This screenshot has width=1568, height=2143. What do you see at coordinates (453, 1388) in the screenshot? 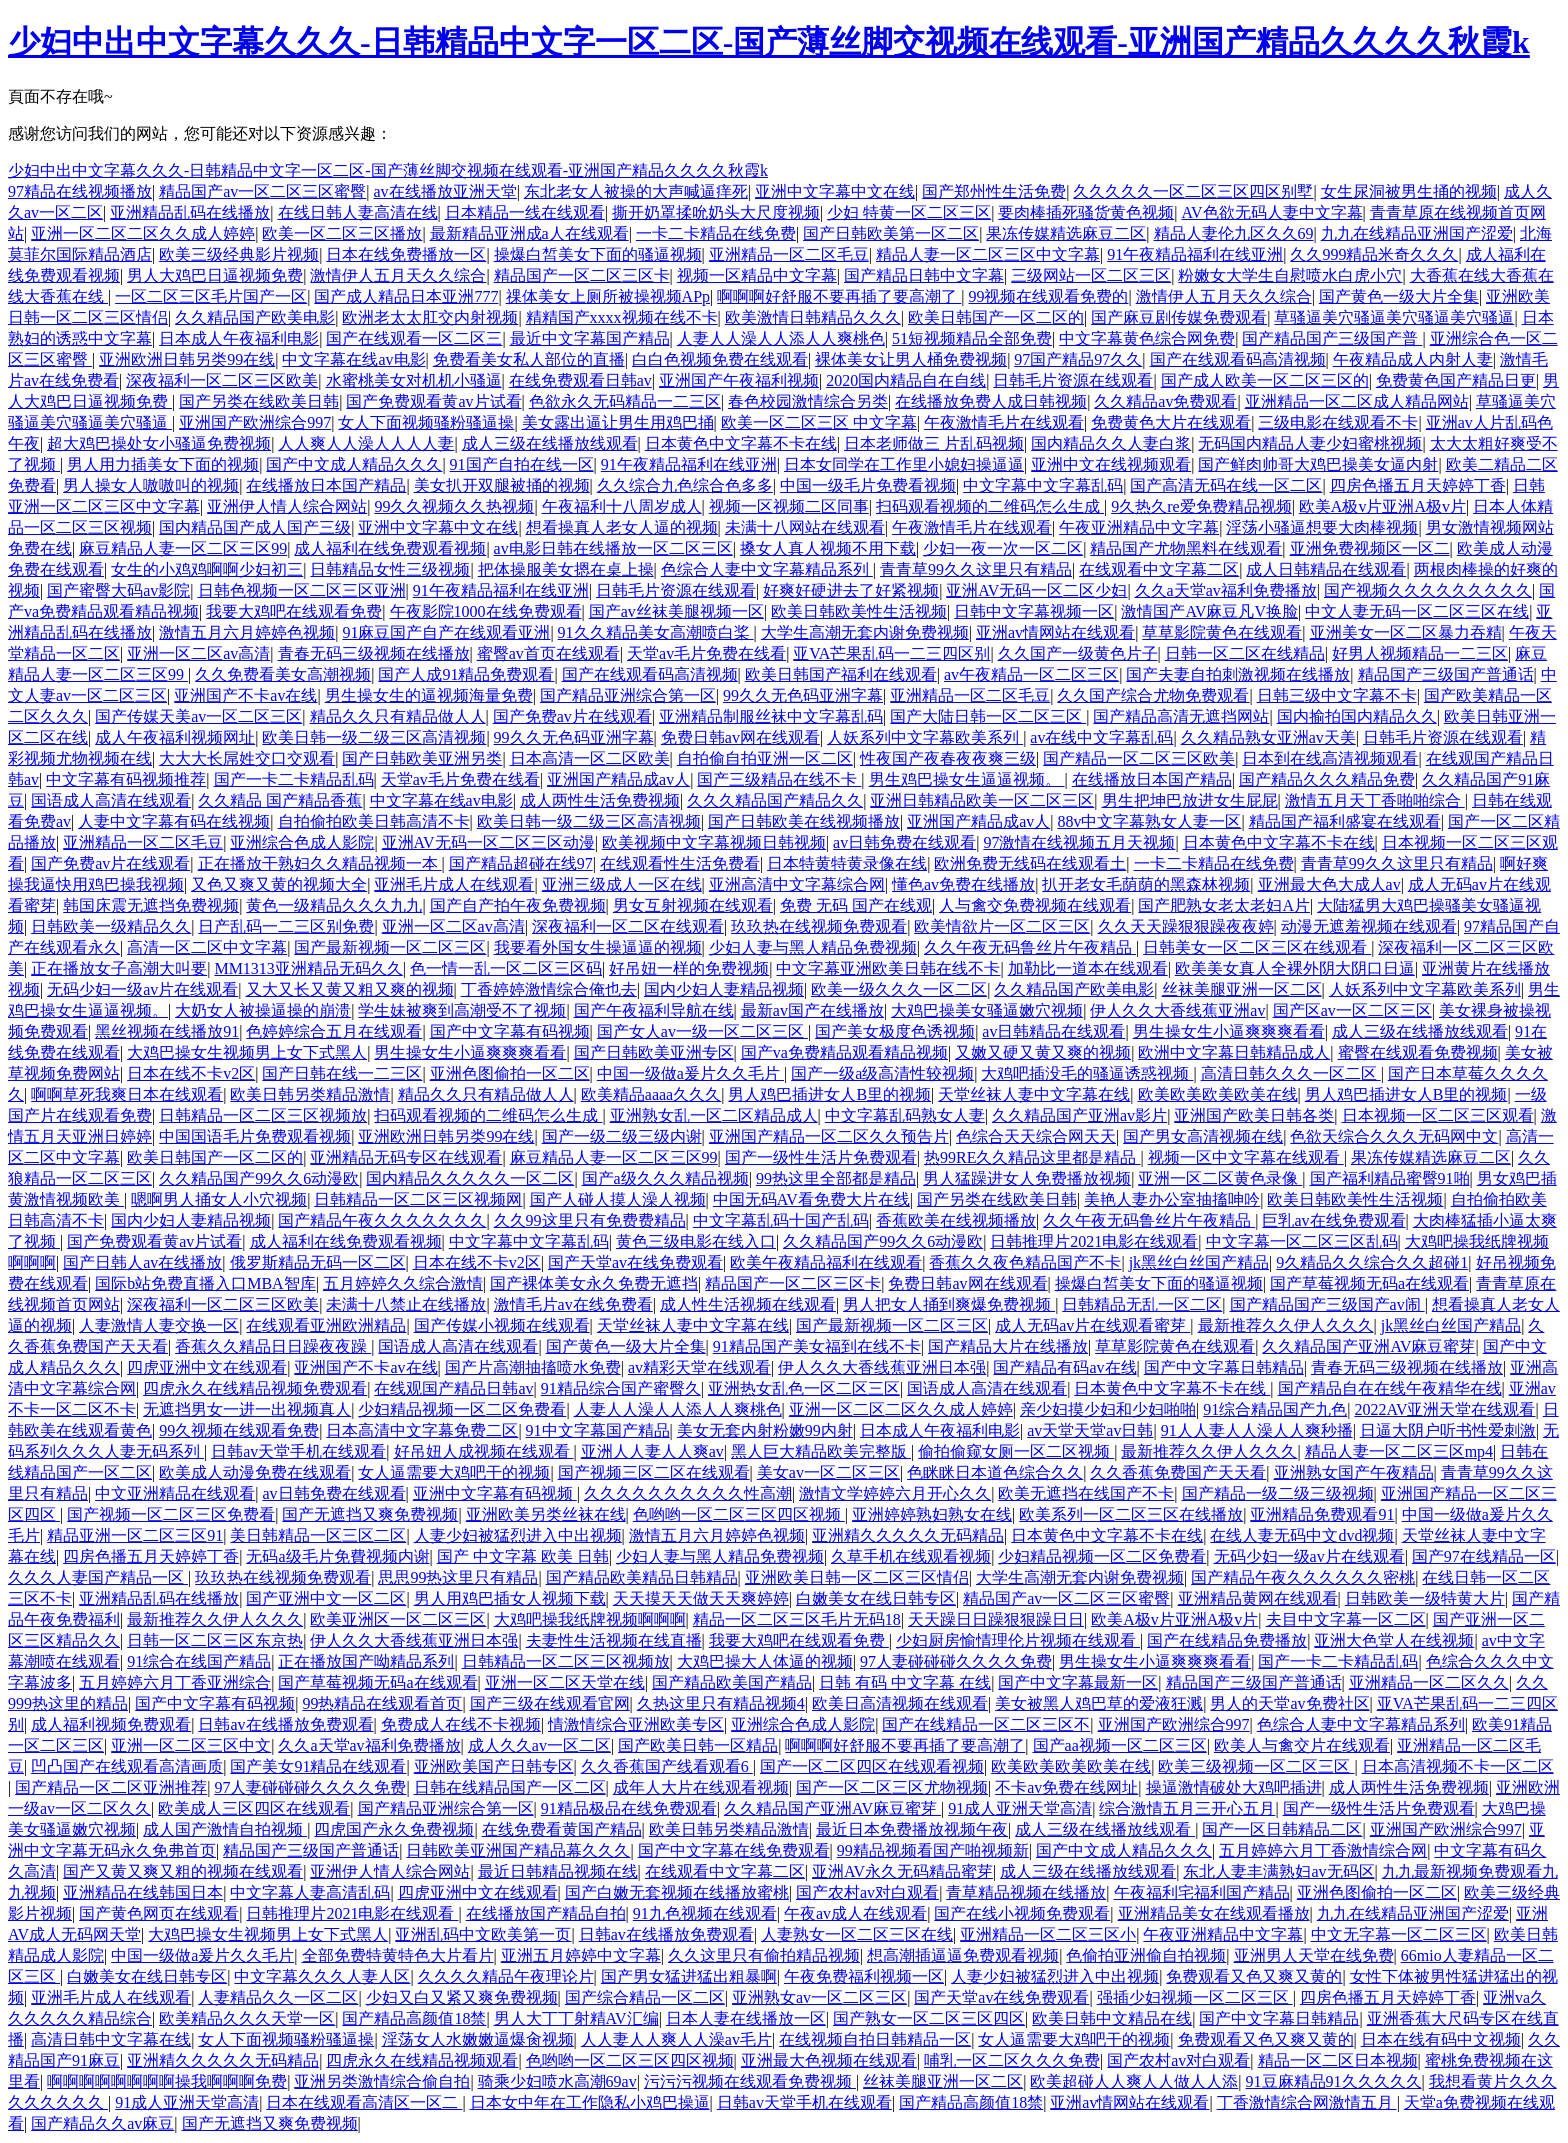
I see `在线观国产精品日韩av` at bounding box center [453, 1388].